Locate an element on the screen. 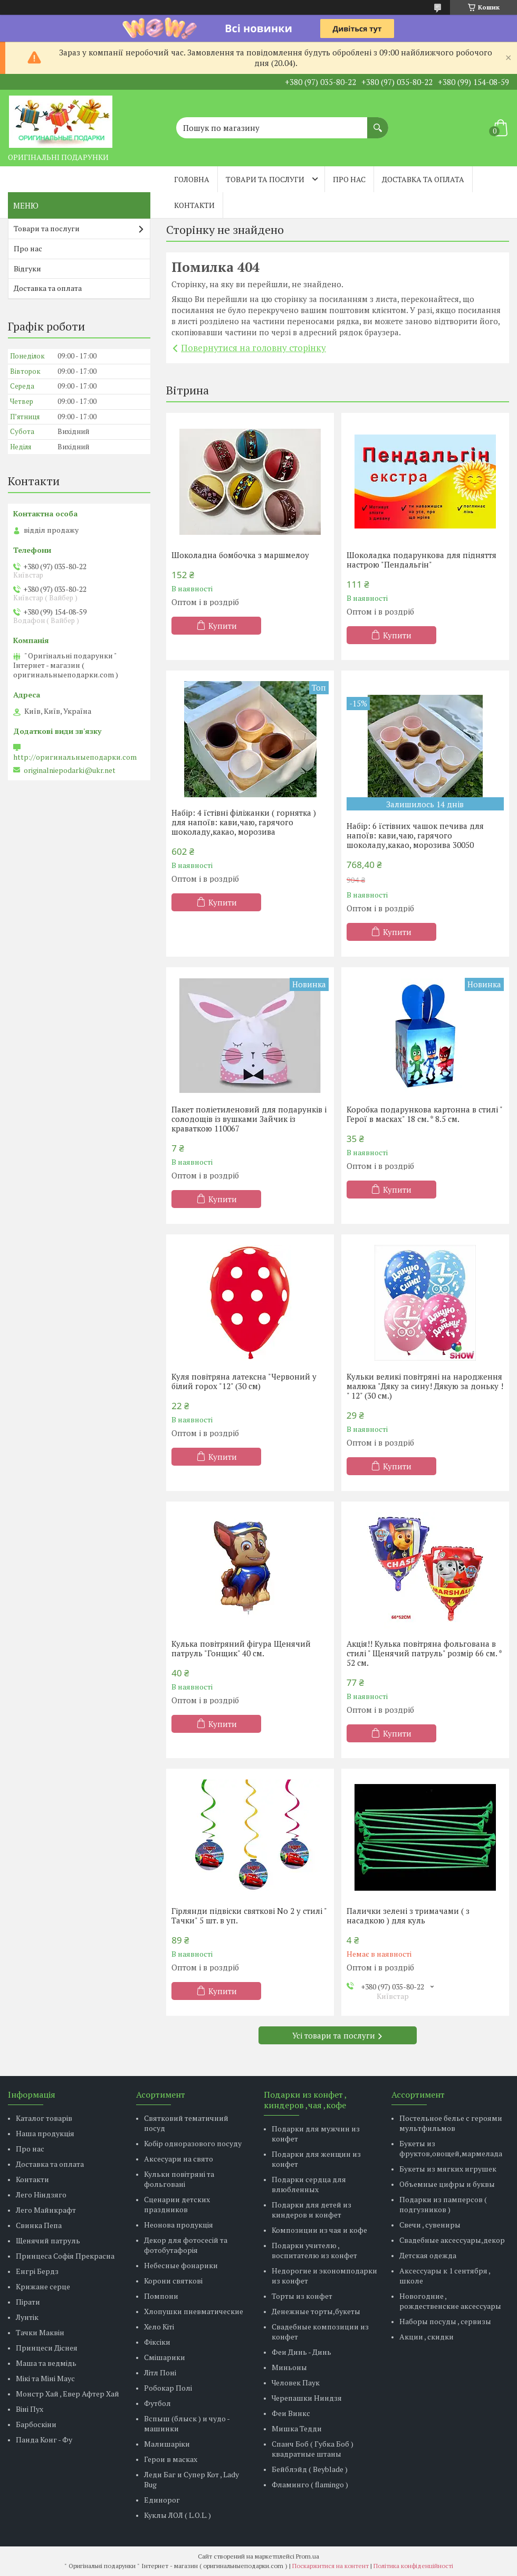 The height and width of the screenshot is (2576, 517). Лунтік is located at coordinates (27, 2317).